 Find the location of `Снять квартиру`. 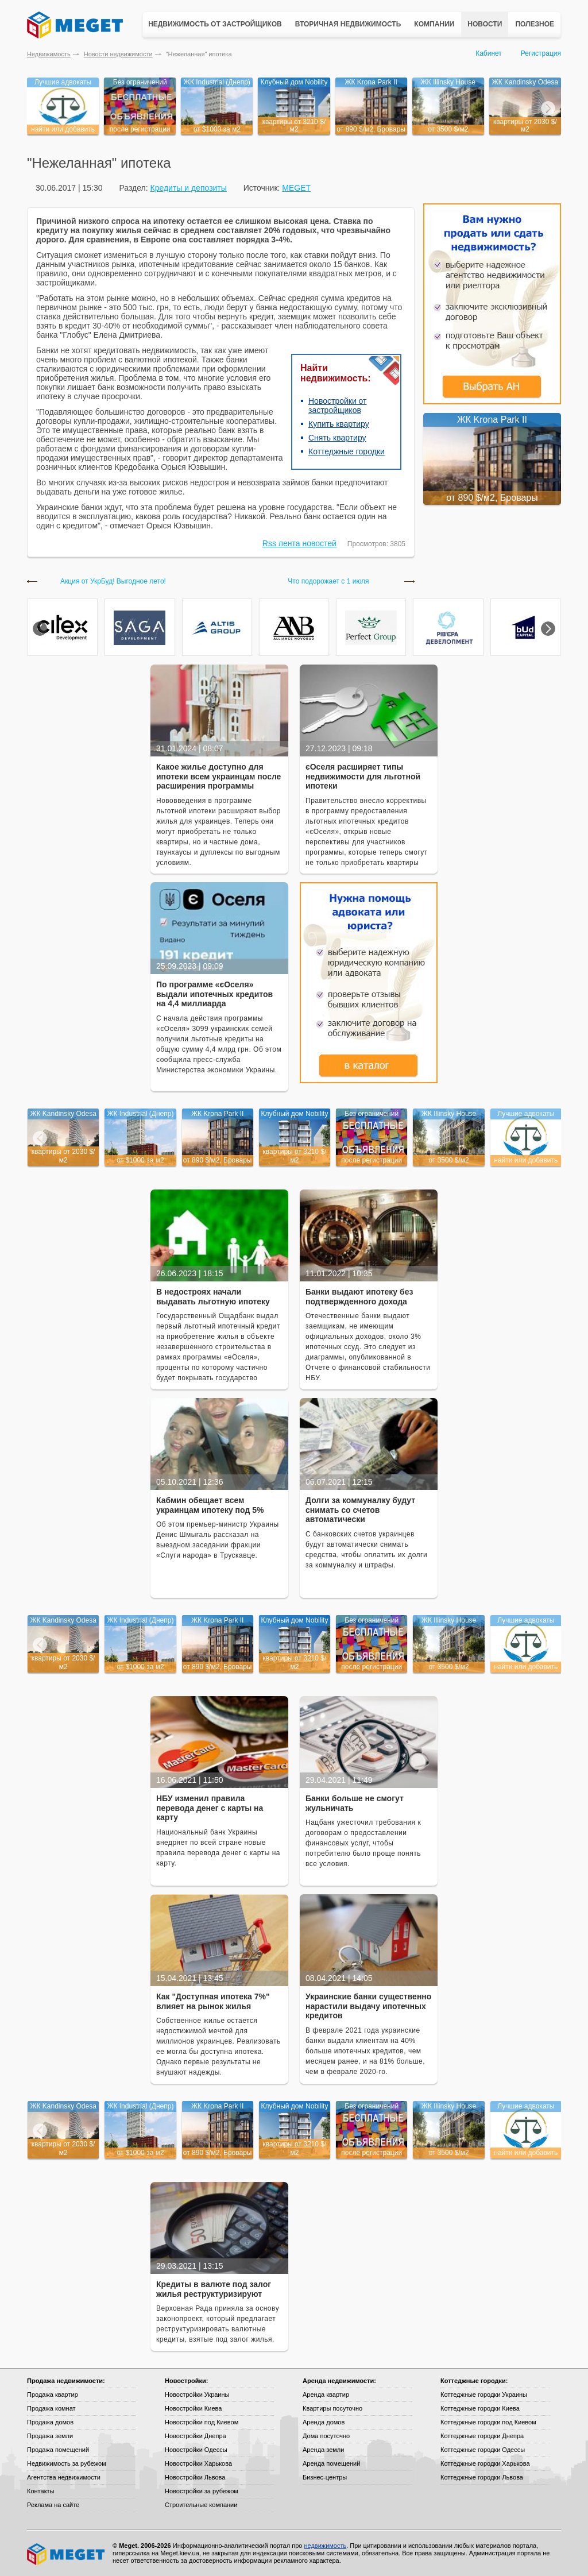

Снять квартиру is located at coordinates (337, 437).